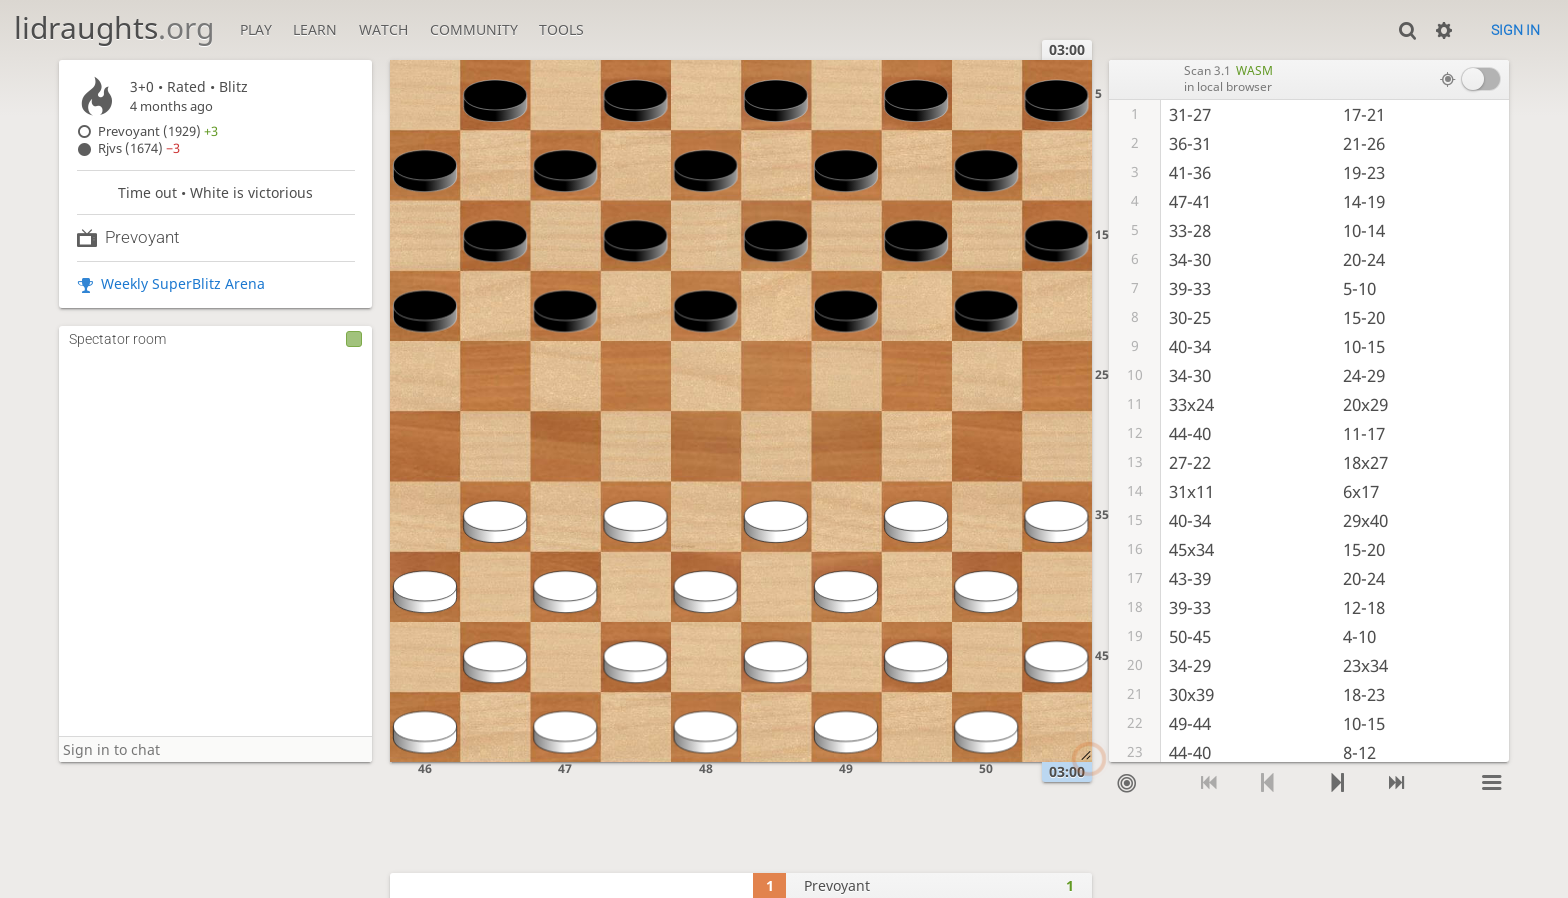 The width and height of the screenshot is (1568, 898). What do you see at coordinates (561, 29) in the screenshot?
I see `Tools` at bounding box center [561, 29].